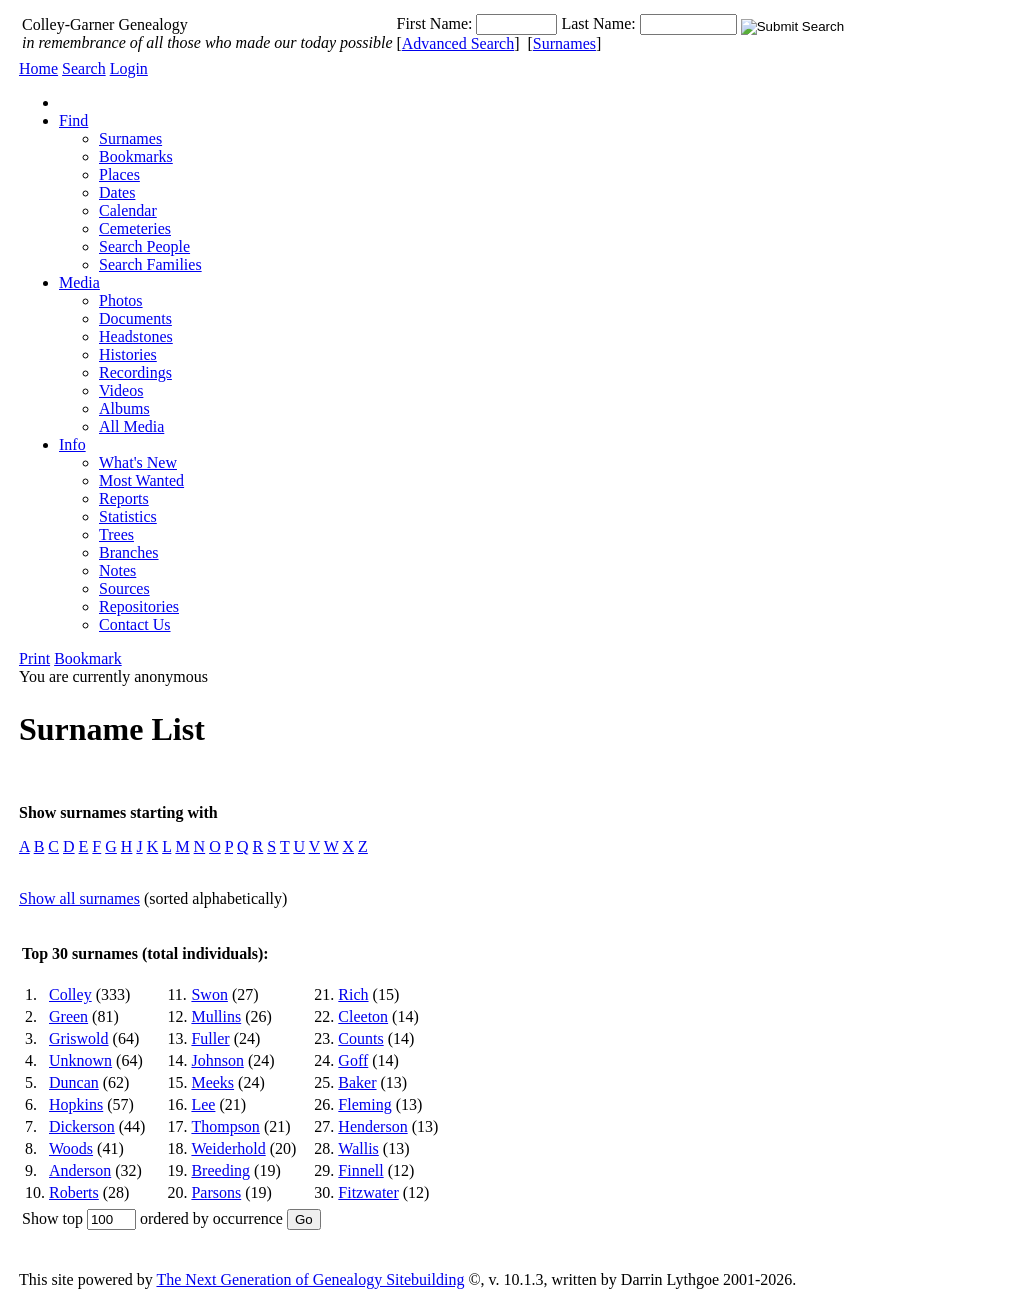 The image size is (1024, 1316). I want to click on Unknown, so click(80, 1060).